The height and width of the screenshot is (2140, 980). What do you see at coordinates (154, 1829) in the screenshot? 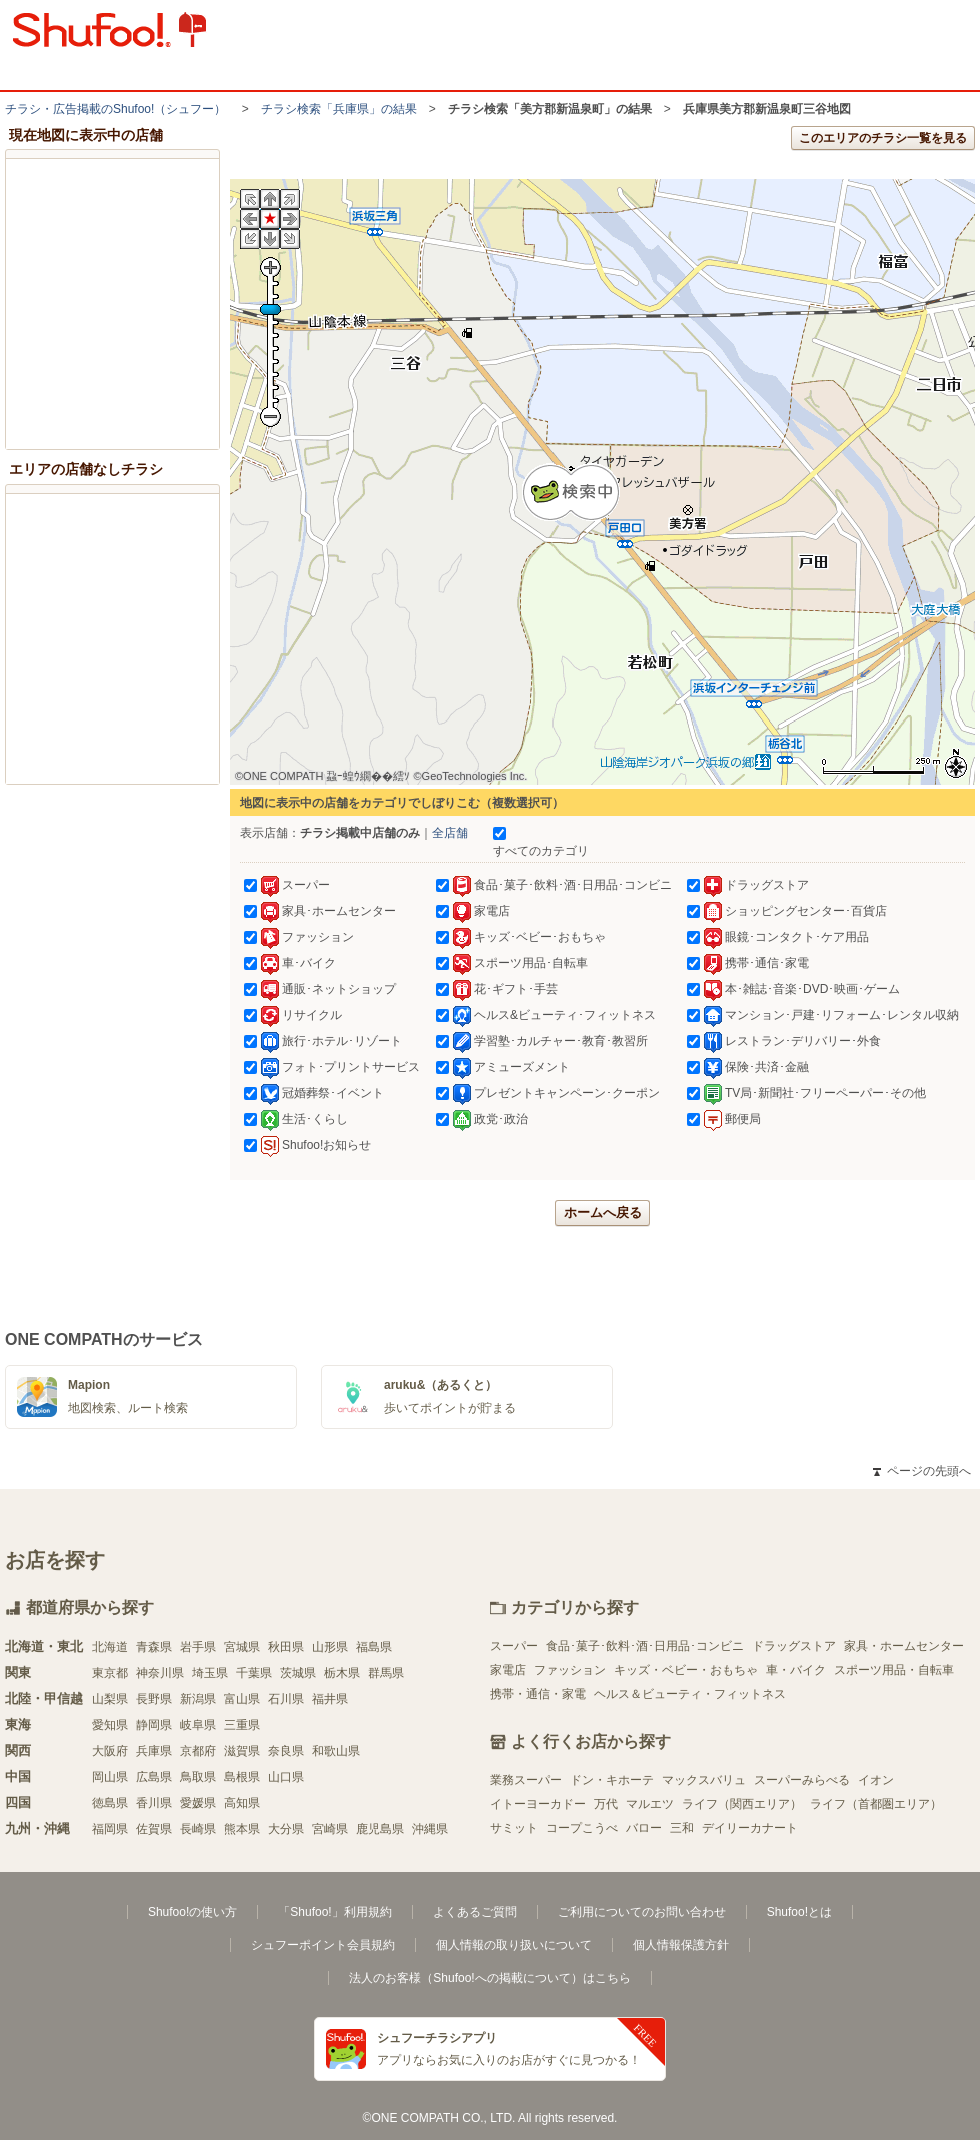
I see `佐賀県` at bounding box center [154, 1829].